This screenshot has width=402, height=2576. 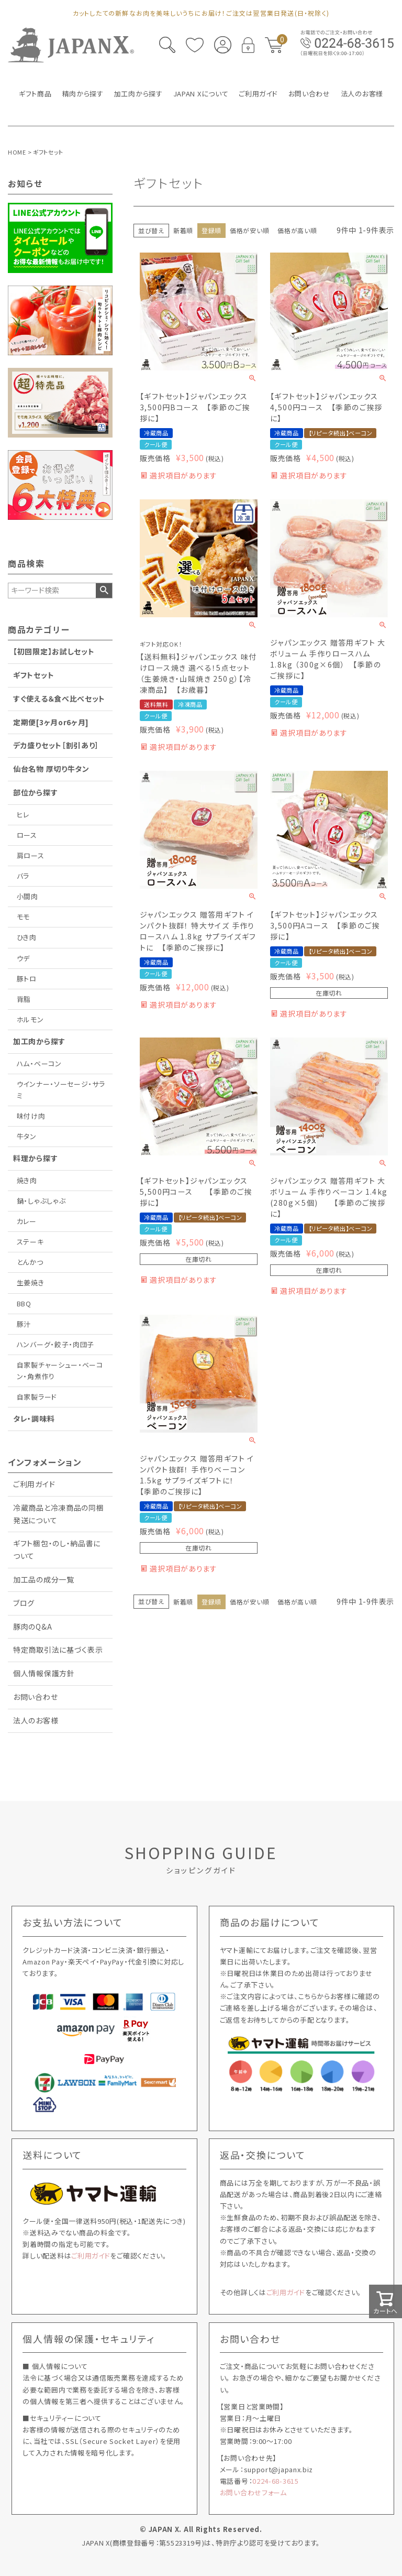 I want to click on ヒレ, so click(x=23, y=815).